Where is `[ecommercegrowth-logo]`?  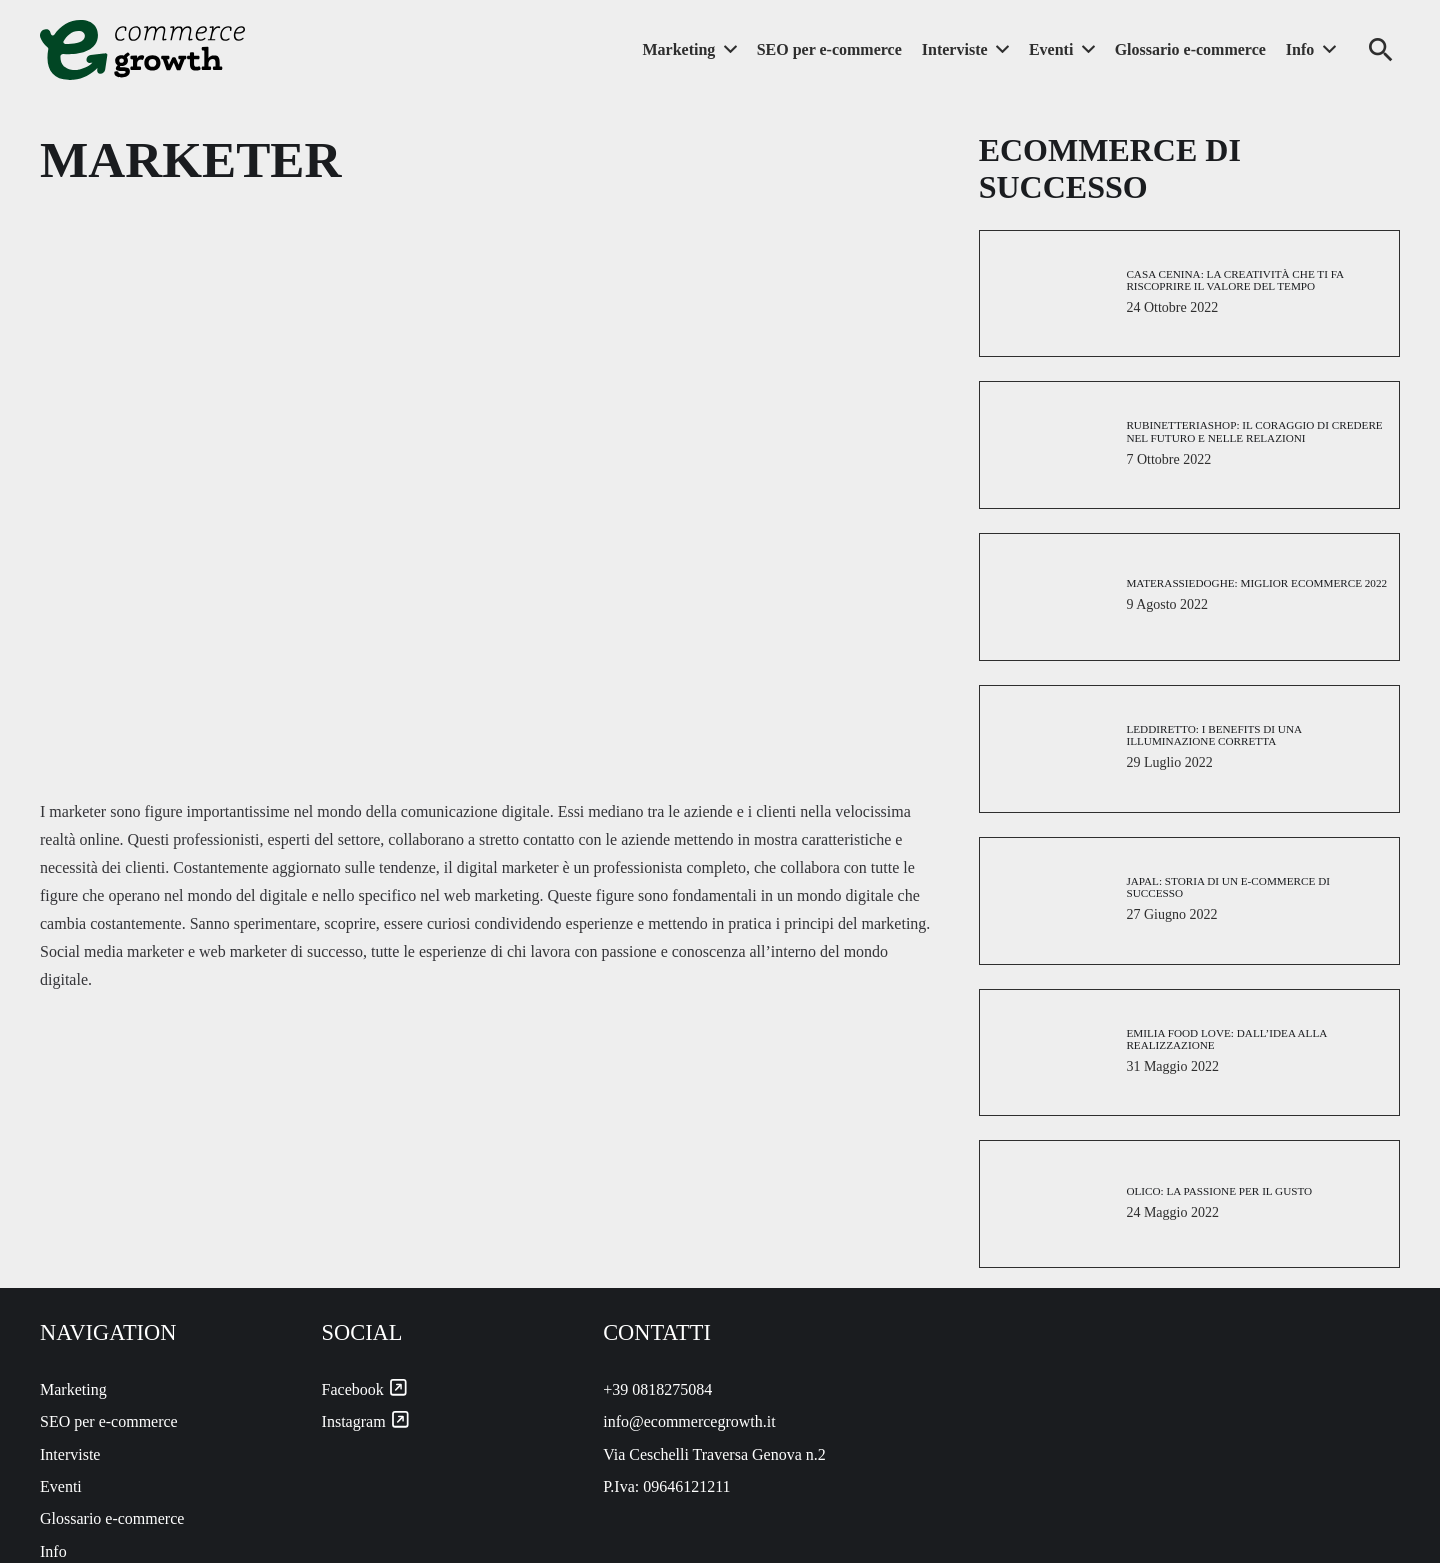 [ecommercegrowth-logo] is located at coordinates (142, 50).